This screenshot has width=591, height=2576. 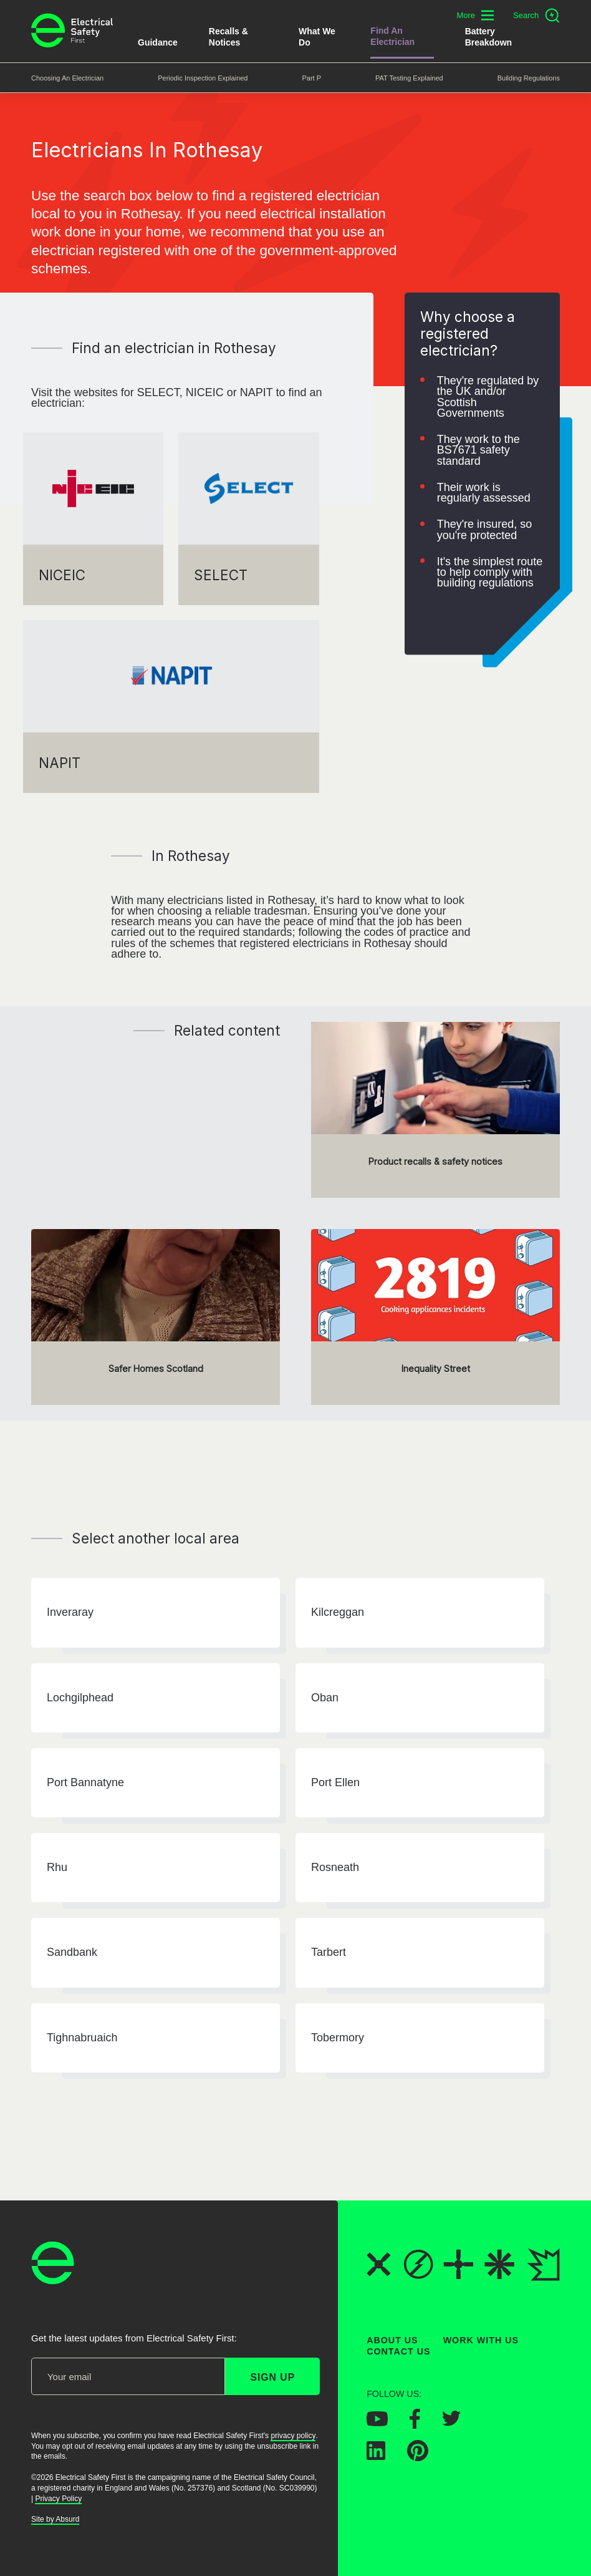 I want to click on [NAPIT], so click(x=171, y=706).